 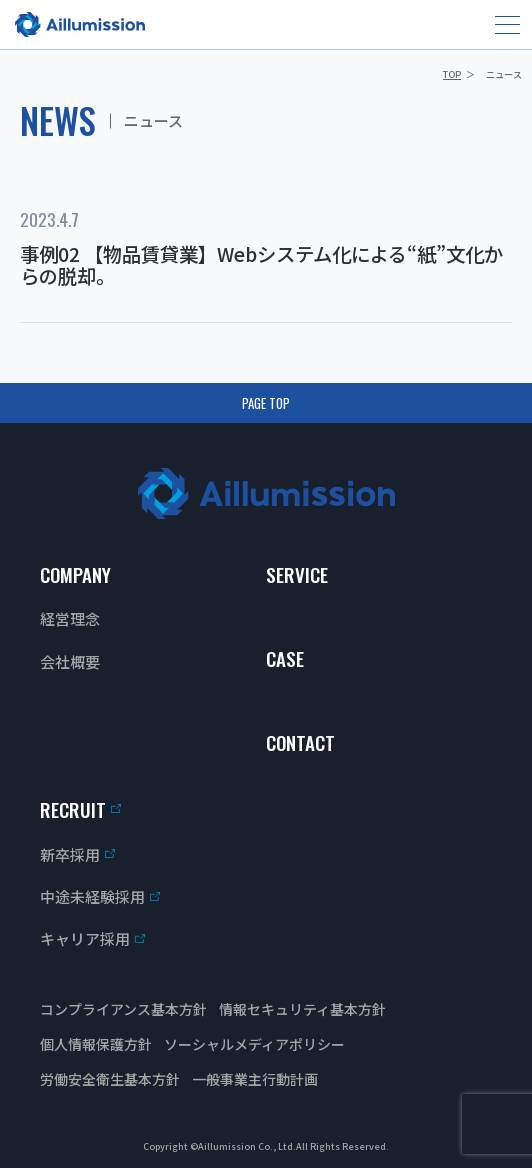 What do you see at coordinates (266, 403) in the screenshot?
I see `PAGE TOP` at bounding box center [266, 403].